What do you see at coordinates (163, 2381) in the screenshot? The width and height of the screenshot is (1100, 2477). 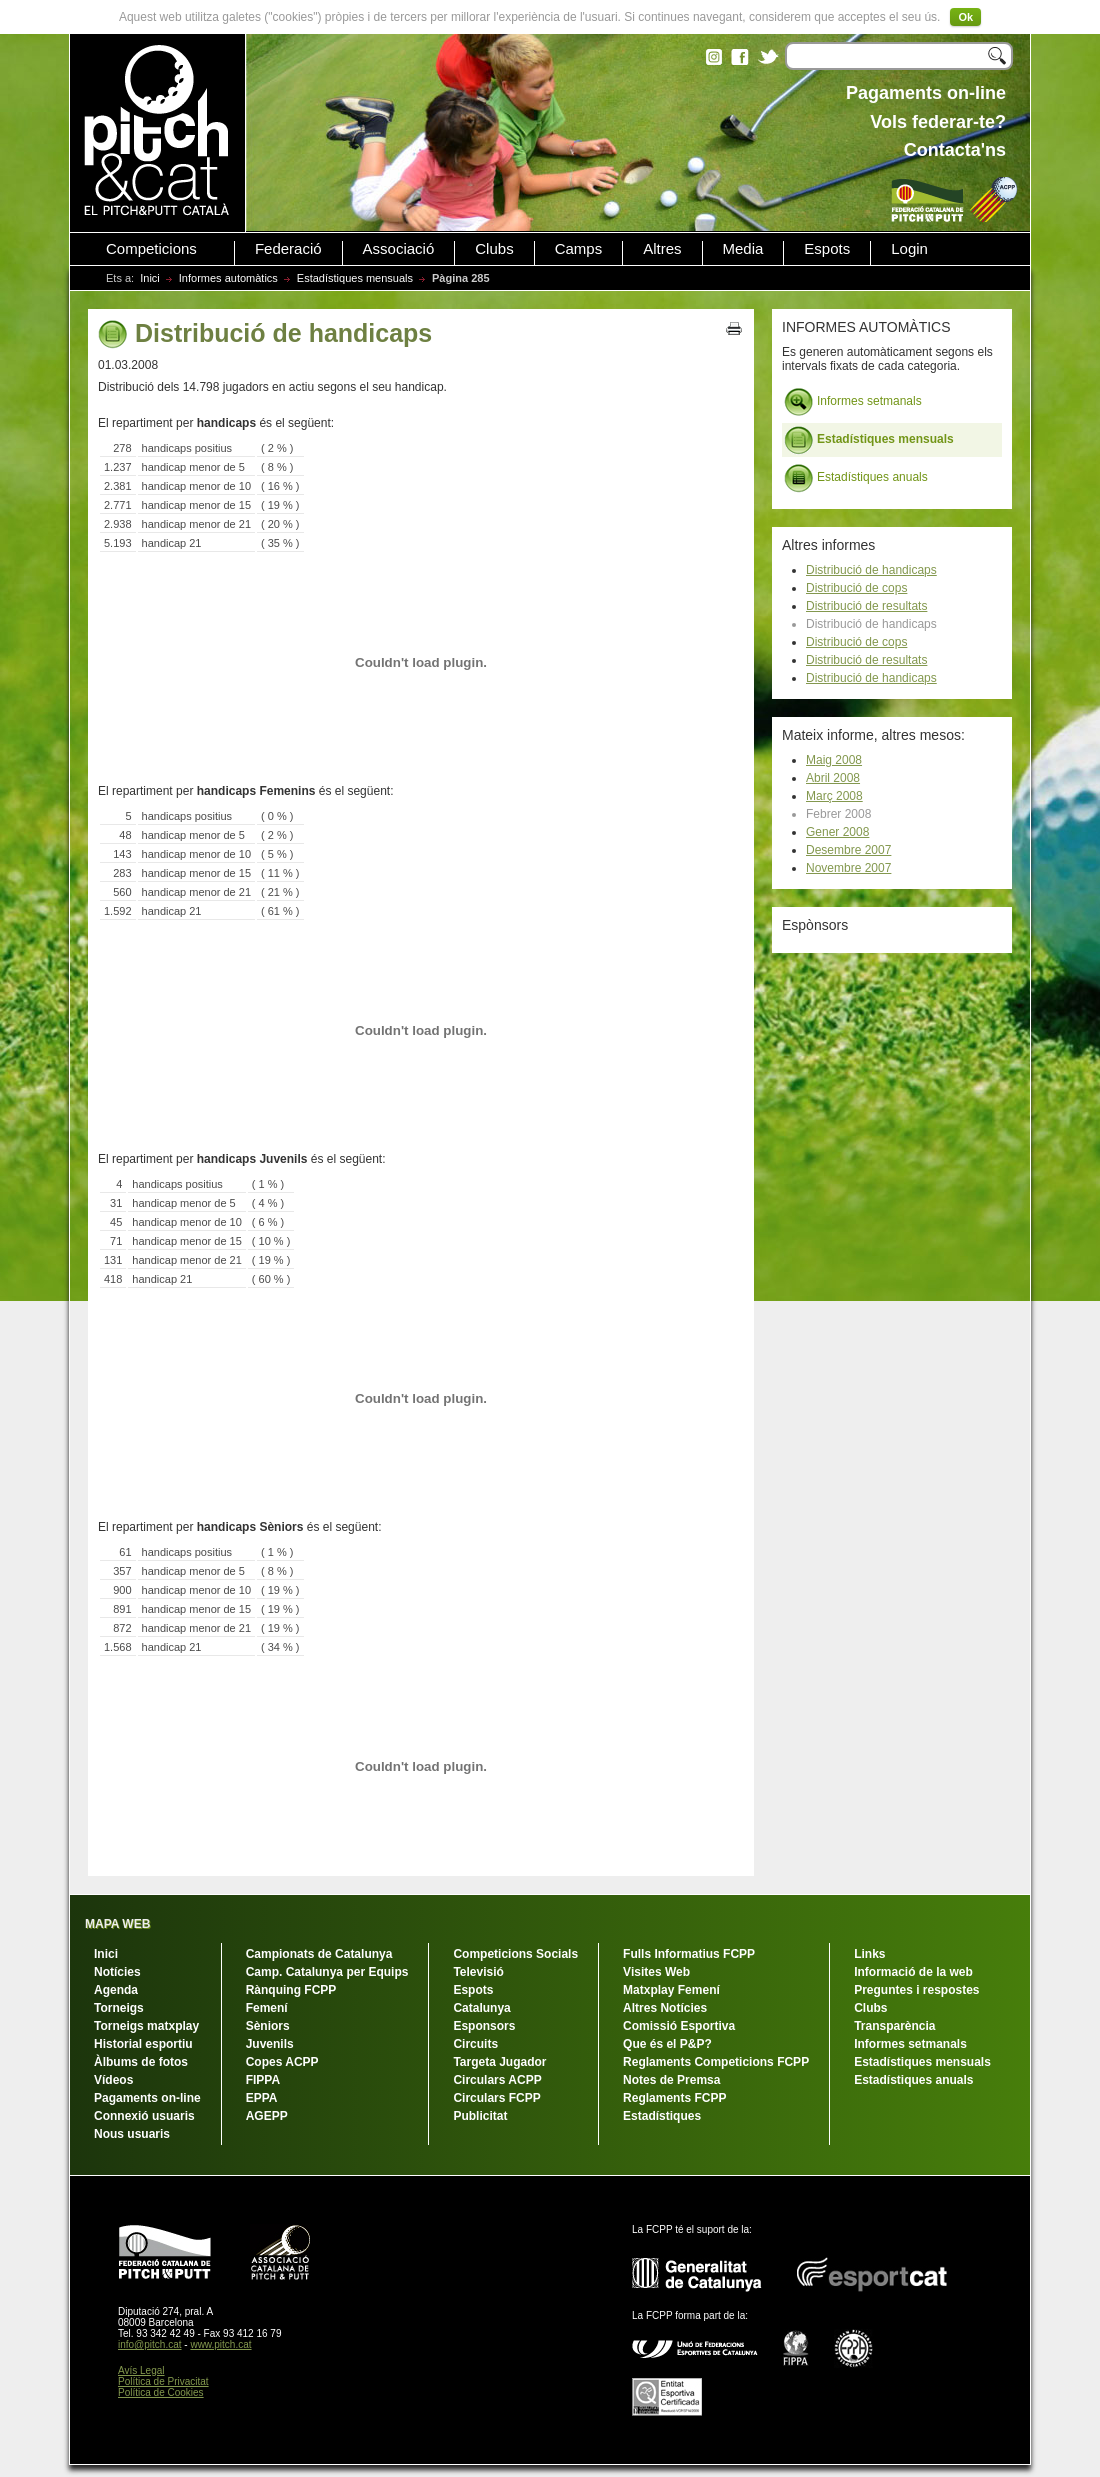 I see `Política de Privacitat` at bounding box center [163, 2381].